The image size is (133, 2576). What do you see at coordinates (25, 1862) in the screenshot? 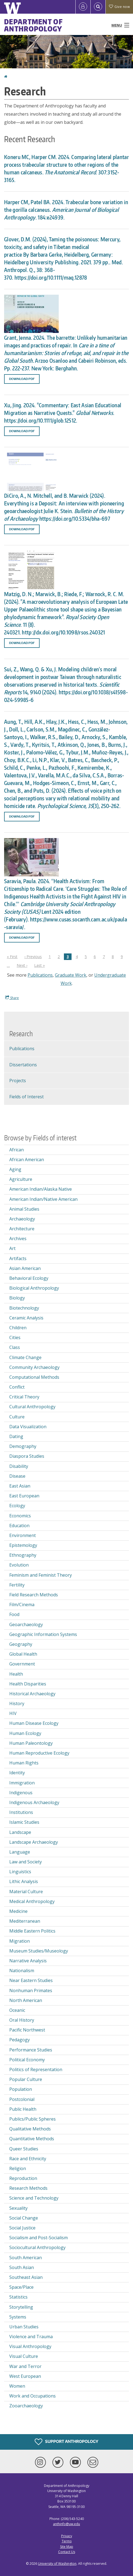
I see `Law and Society` at bounding box center [25, 1862].